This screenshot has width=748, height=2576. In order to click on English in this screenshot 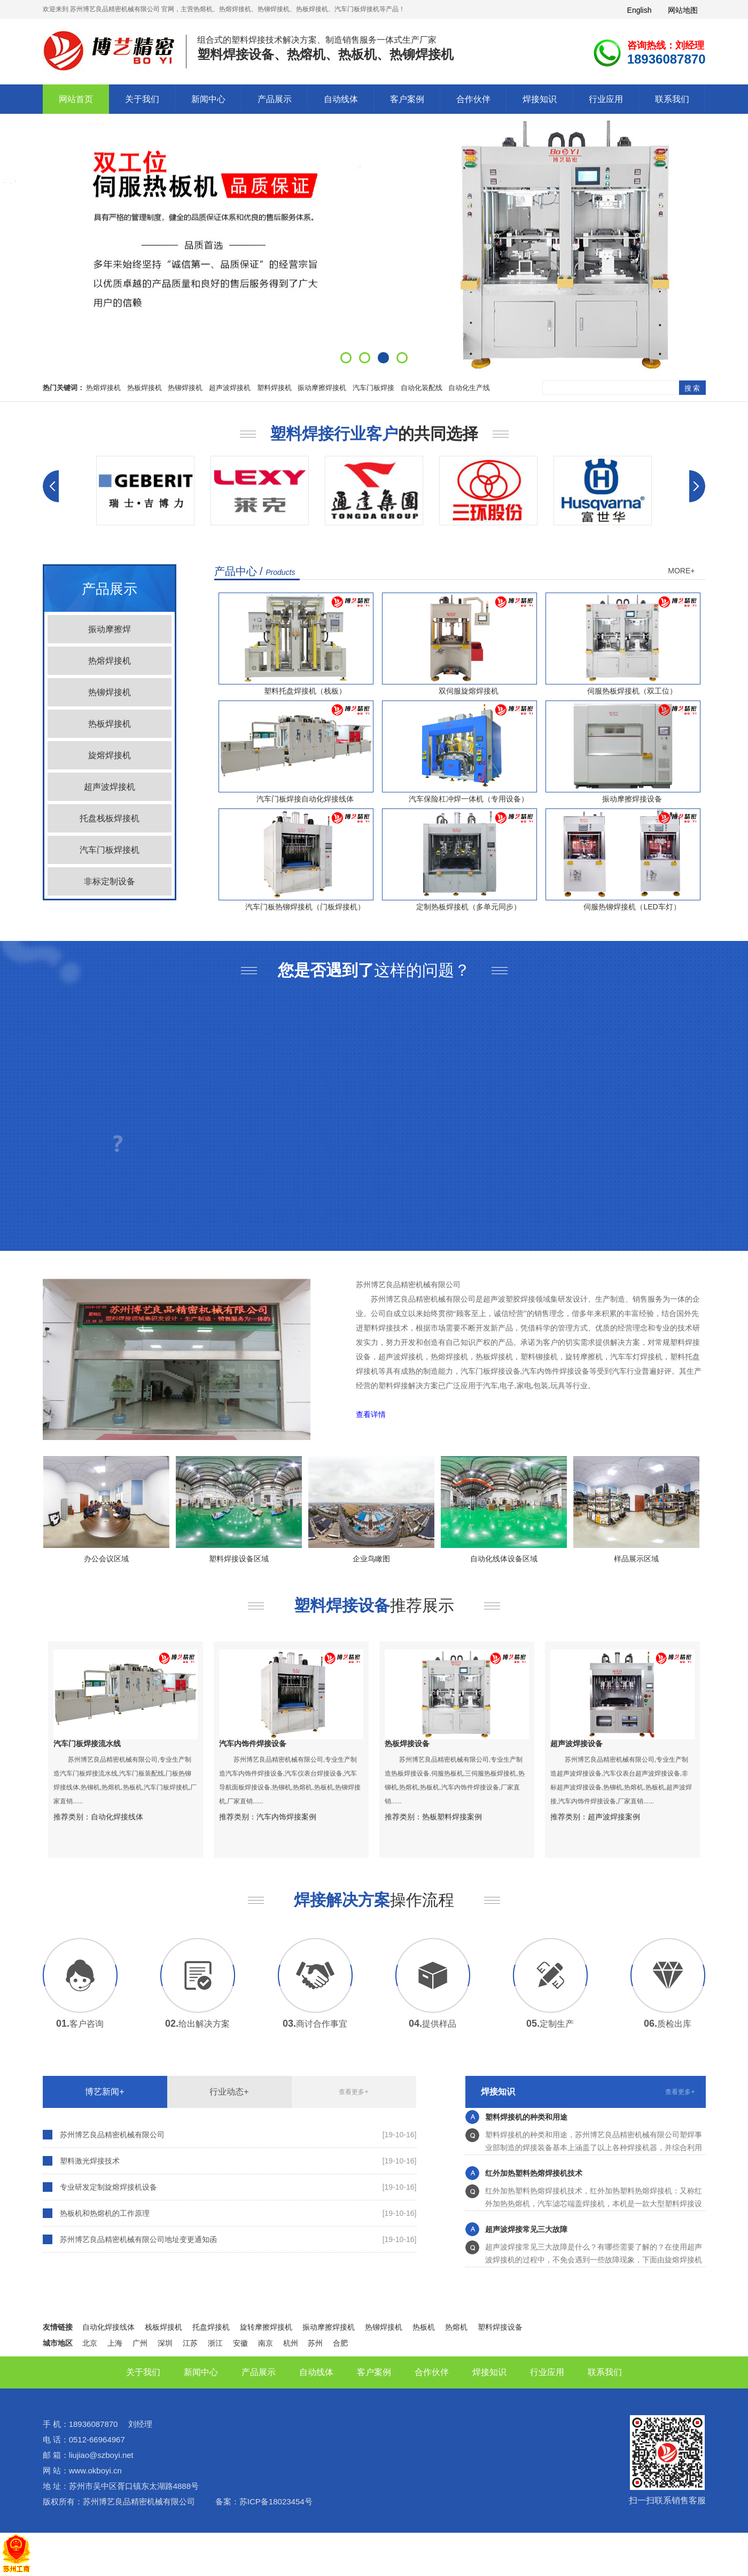, I will do `click(639, 10)`.